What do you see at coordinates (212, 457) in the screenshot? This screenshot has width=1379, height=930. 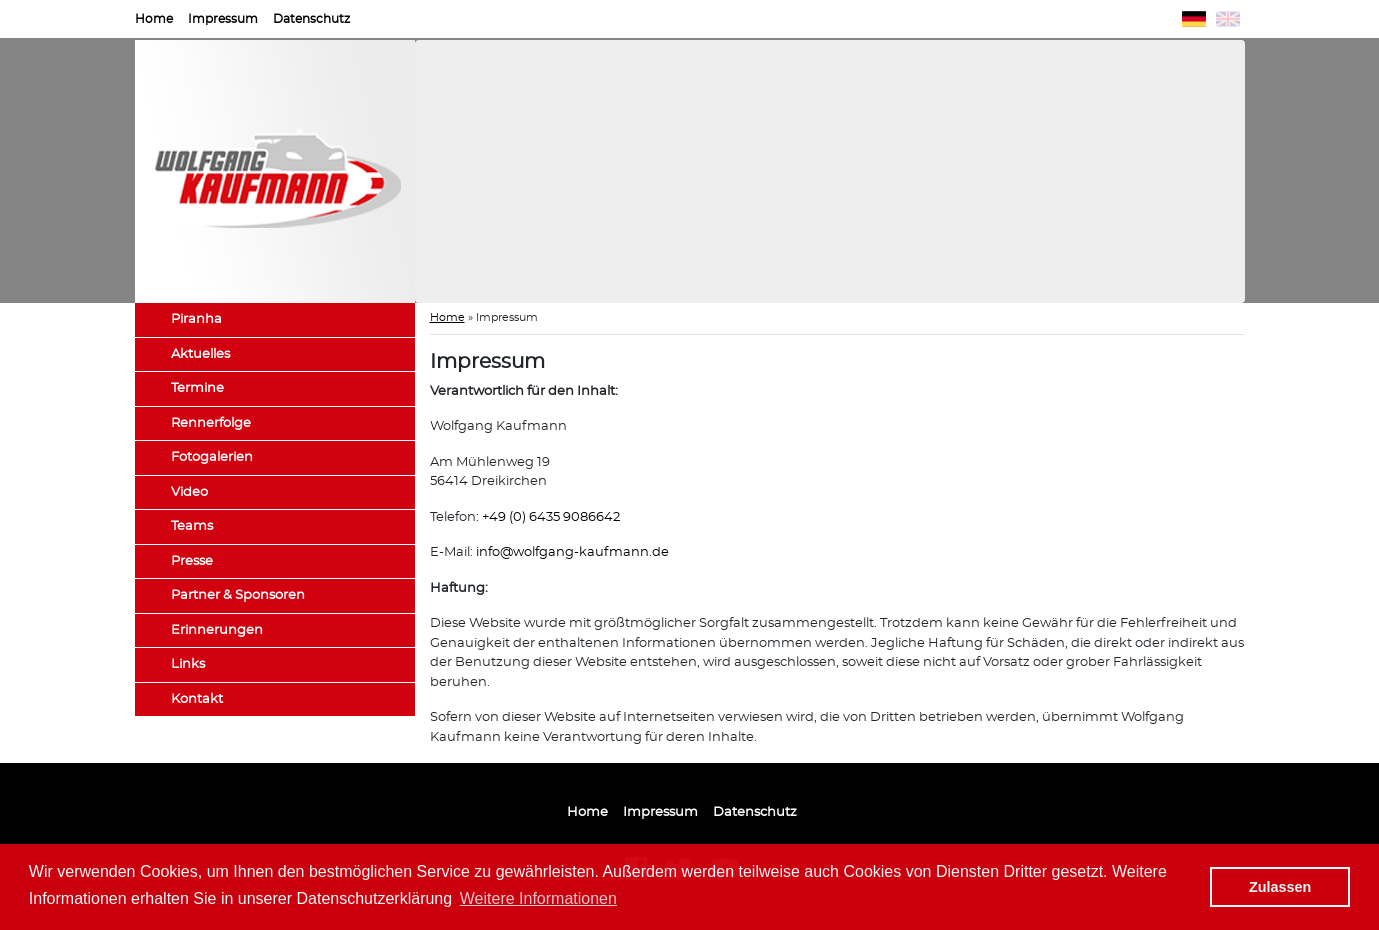 I see `Fotogalerien` at bounding box center [212, 457].